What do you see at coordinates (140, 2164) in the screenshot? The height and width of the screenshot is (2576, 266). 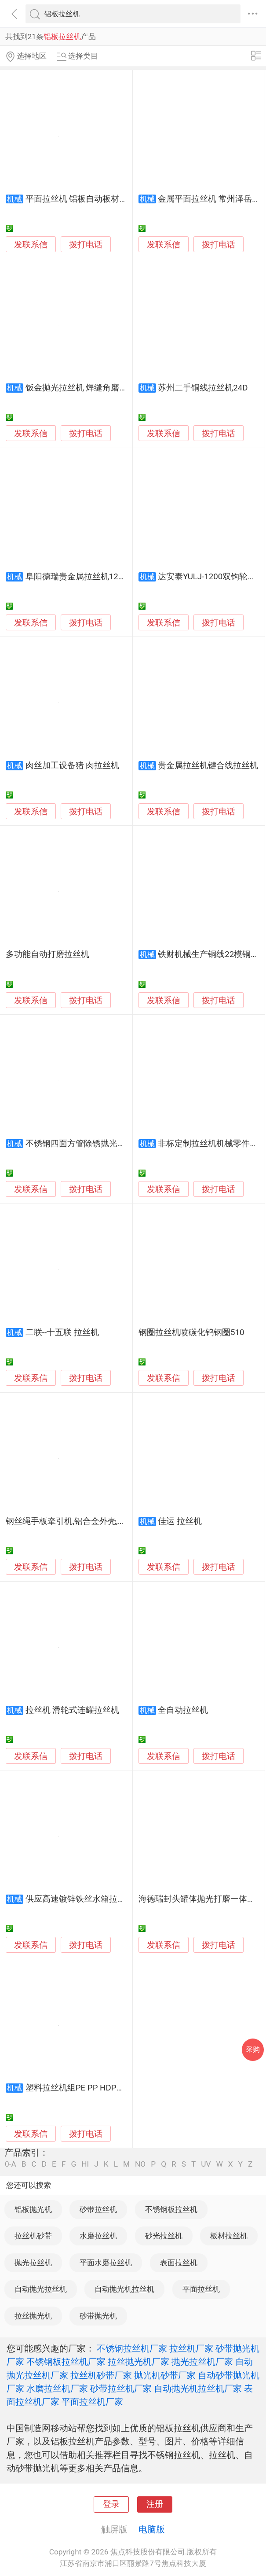 I see `NO` at bounding box center [140, 2164].